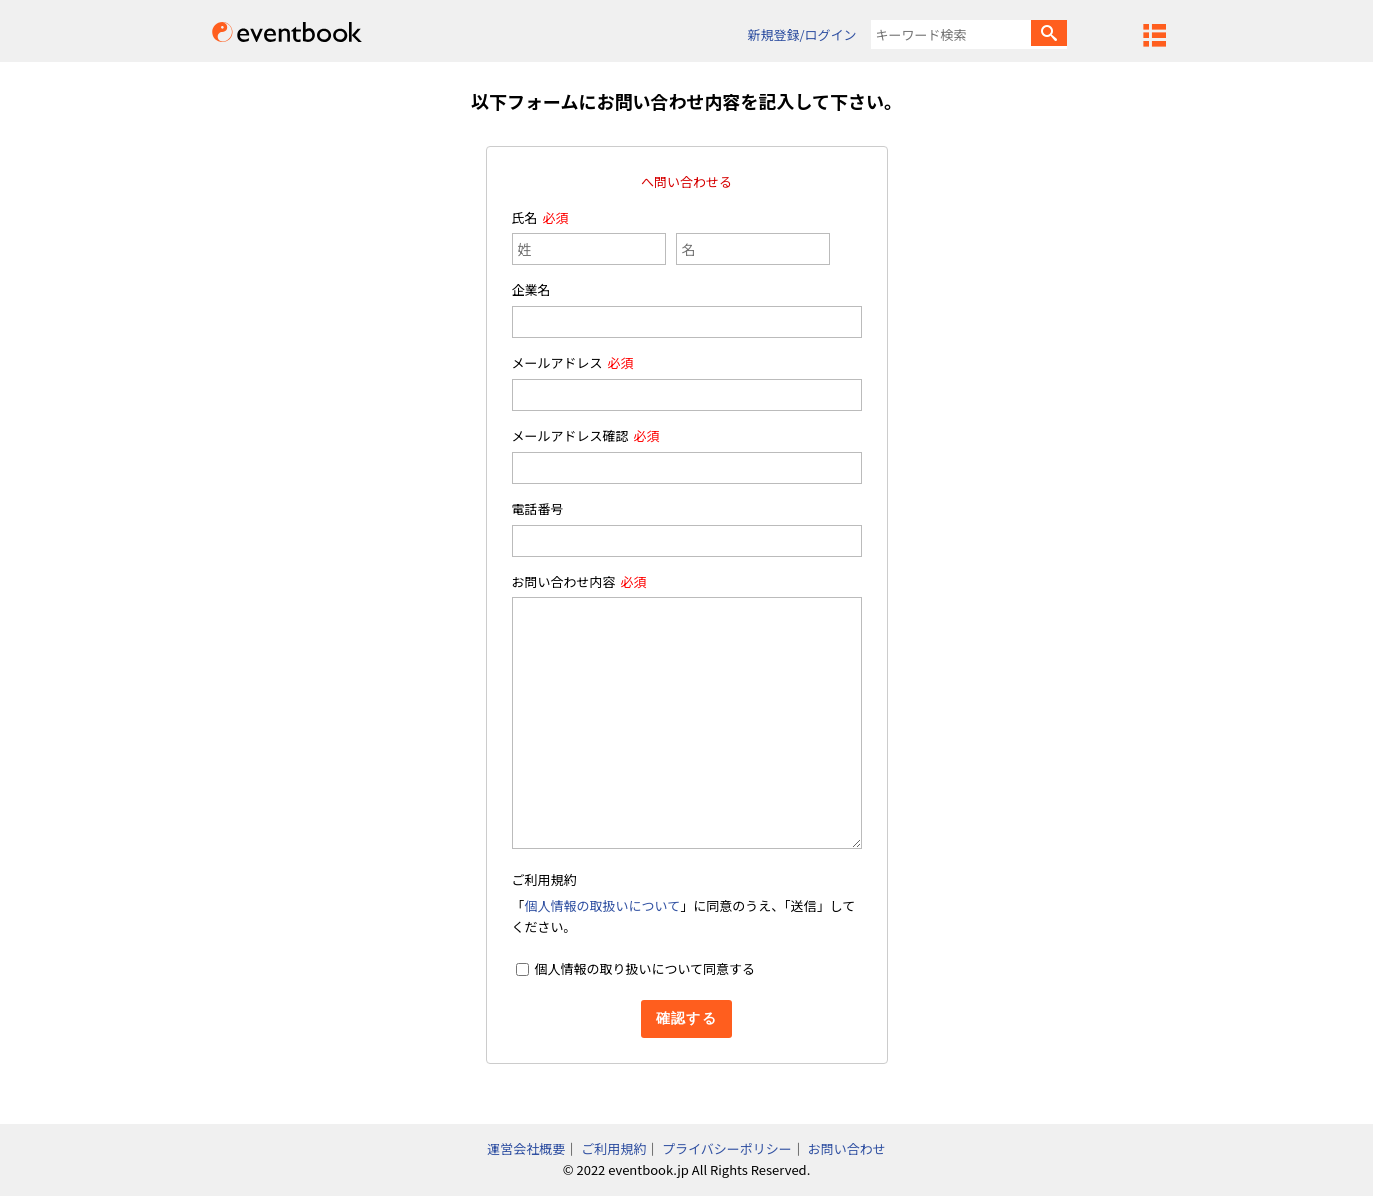 This screenshot has height=1196, width=1373. I want to click on ご利用規約, so click(613, 1148).